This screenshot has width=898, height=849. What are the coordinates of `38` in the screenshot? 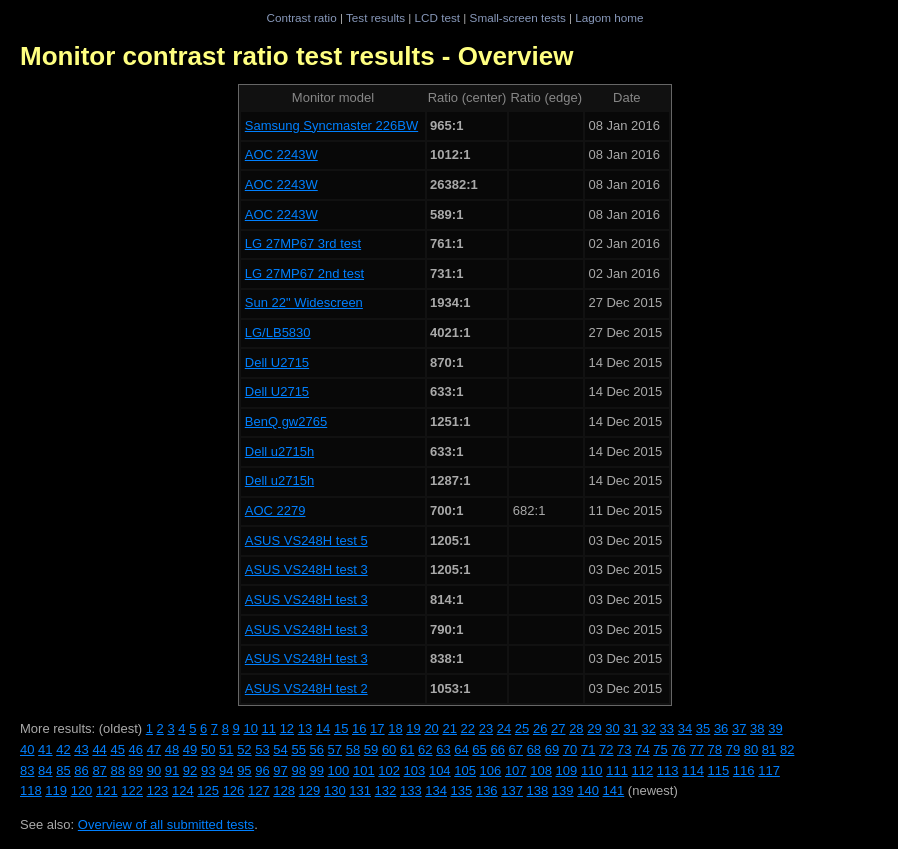 It's located at (757, 728).